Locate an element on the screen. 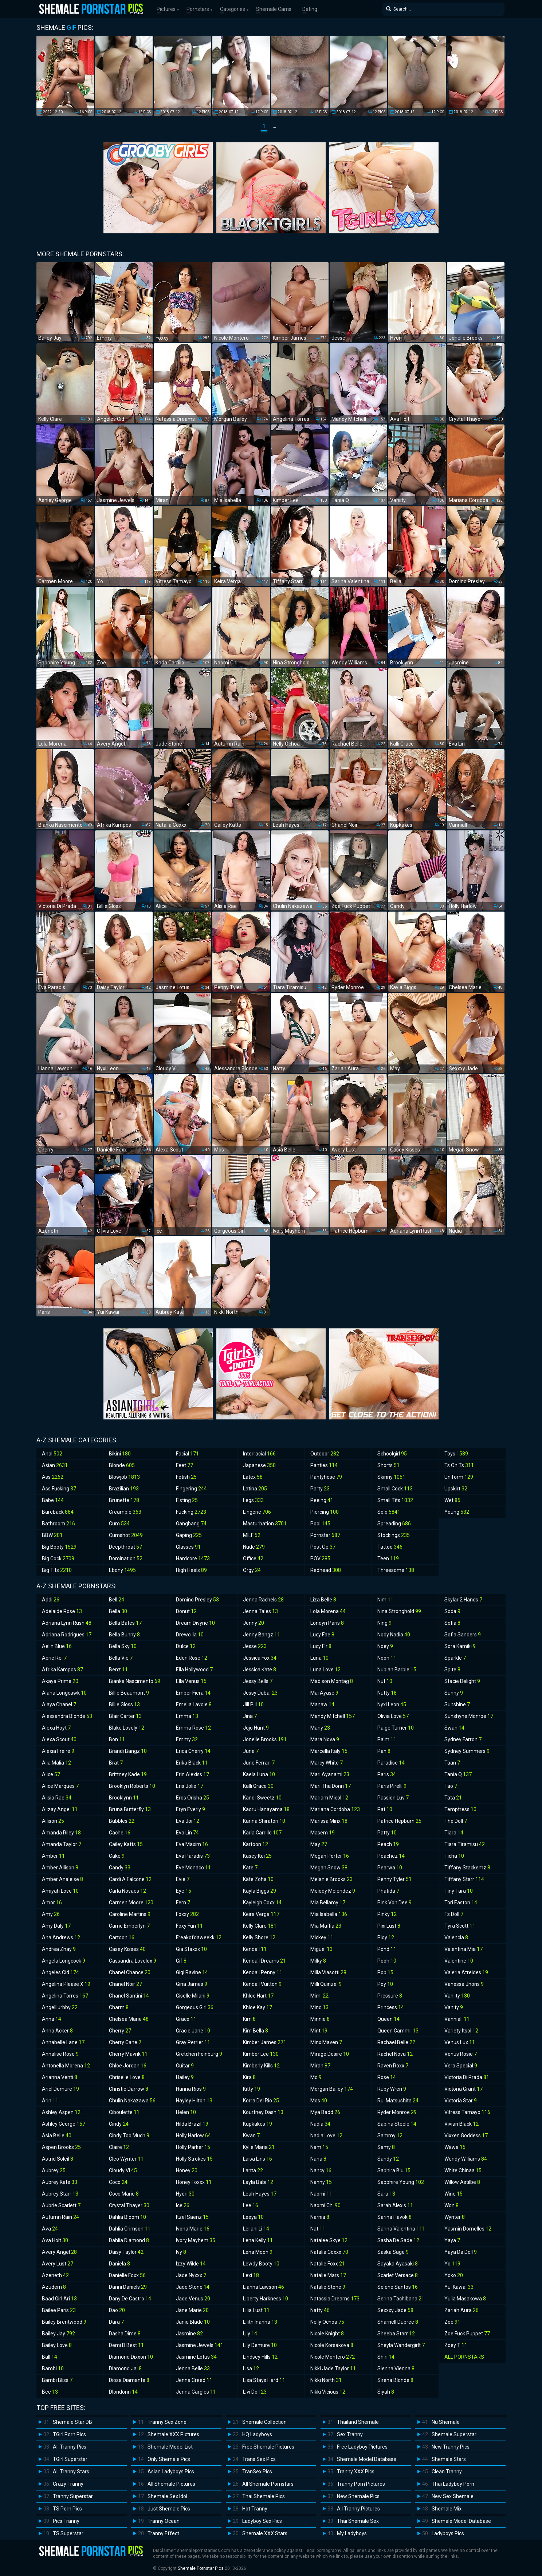  Upskirt is located at coordinates (455, 1489).